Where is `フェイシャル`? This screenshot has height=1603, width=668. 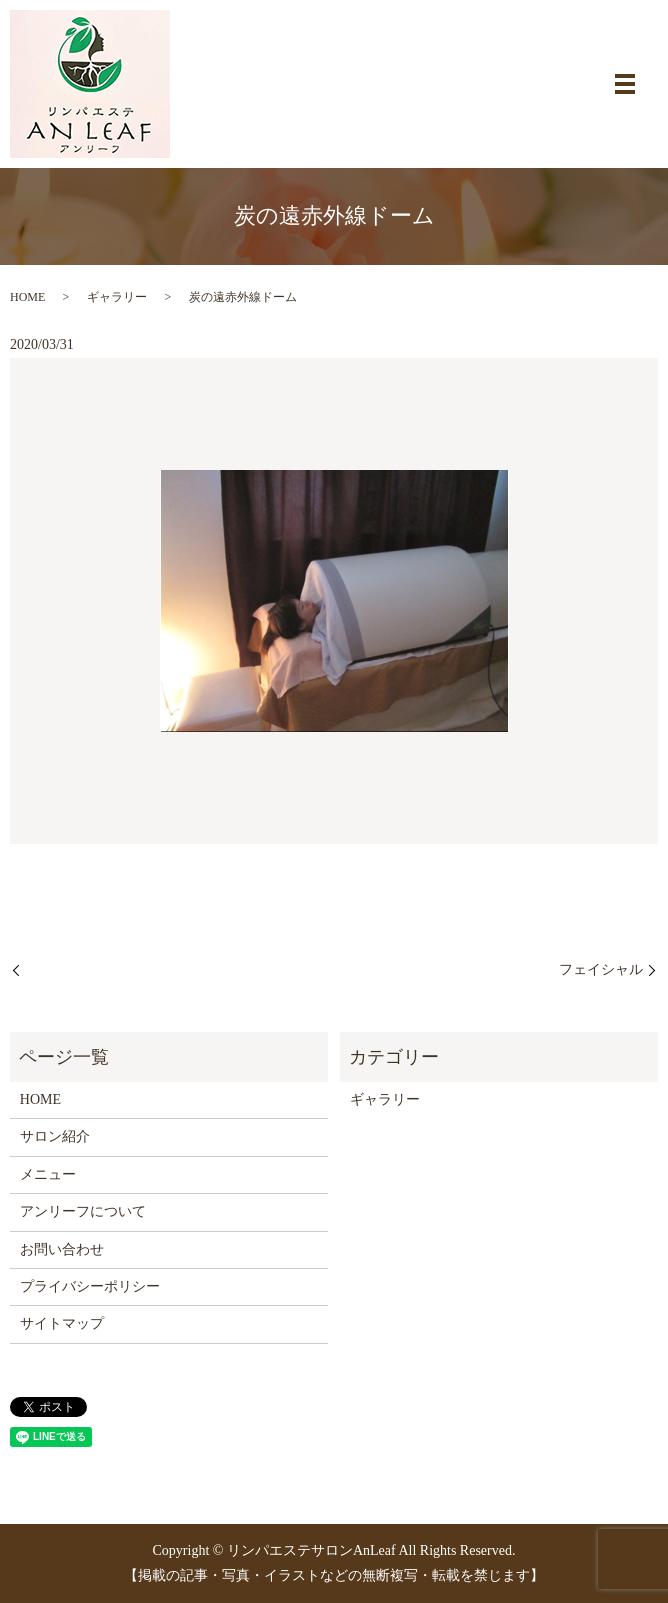 フェイシャル is located at coordinates (601, 969).